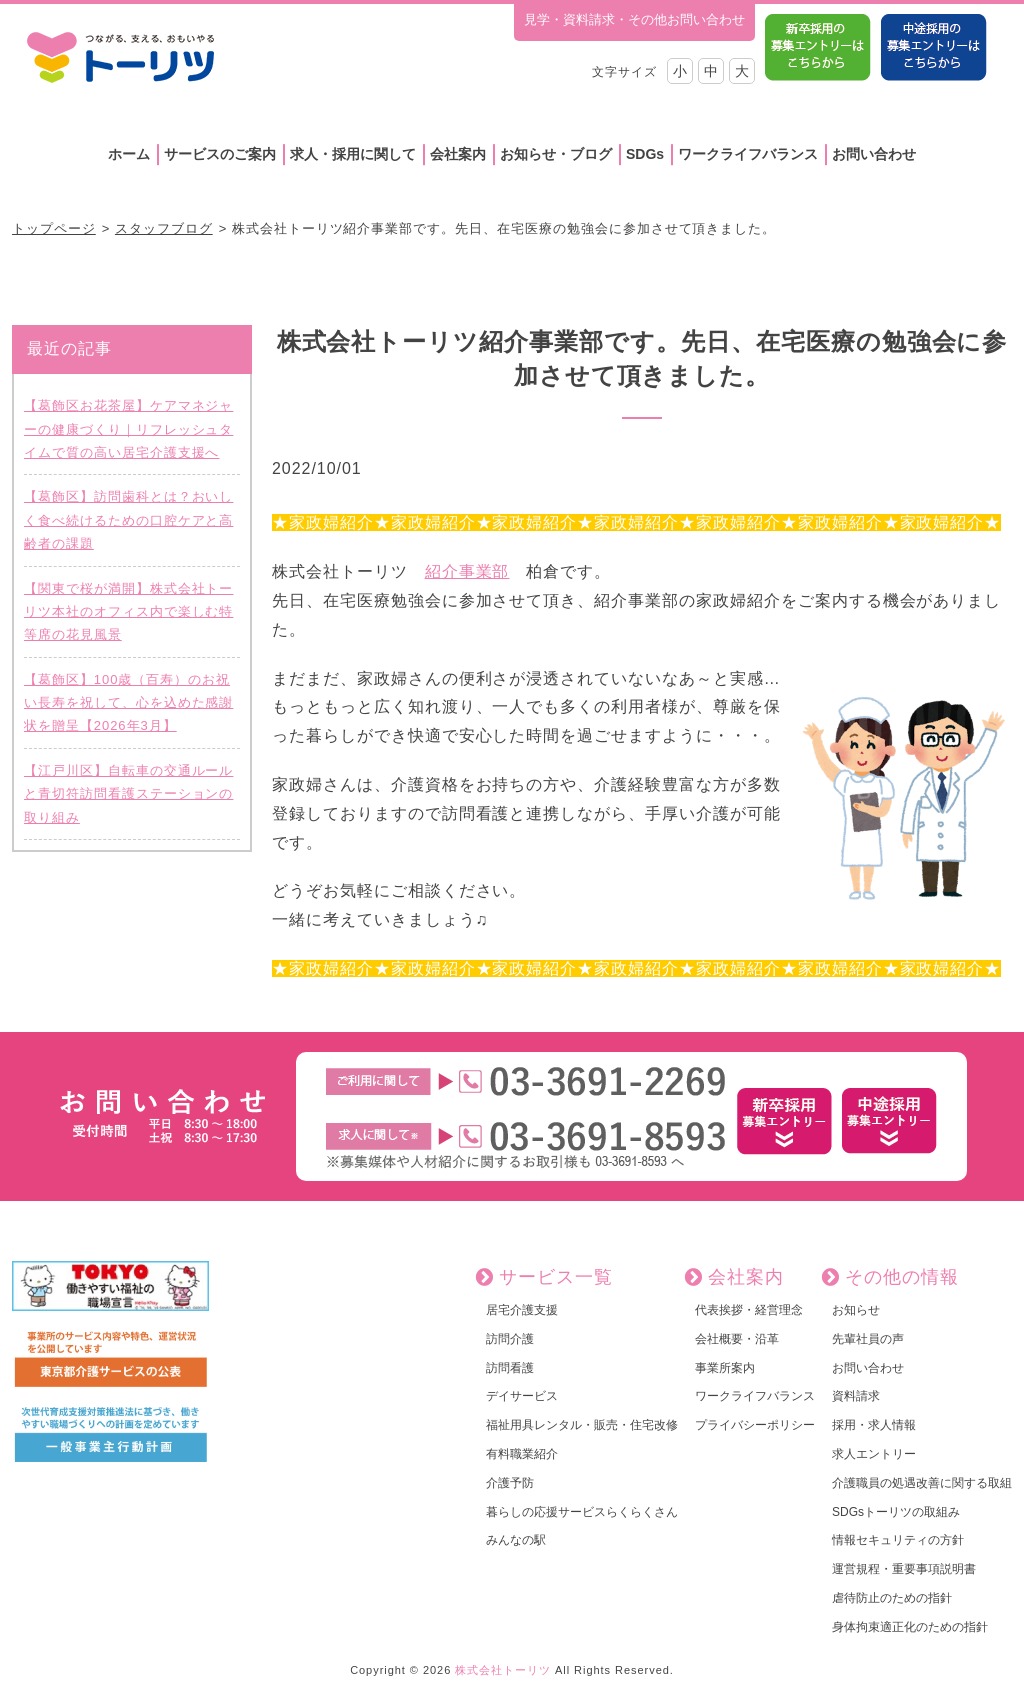 This screenshot has height=1690, width=1024. Describe the element at coordinates (164, 228) in the screenshot. I see `スタッフブログ` at that location.